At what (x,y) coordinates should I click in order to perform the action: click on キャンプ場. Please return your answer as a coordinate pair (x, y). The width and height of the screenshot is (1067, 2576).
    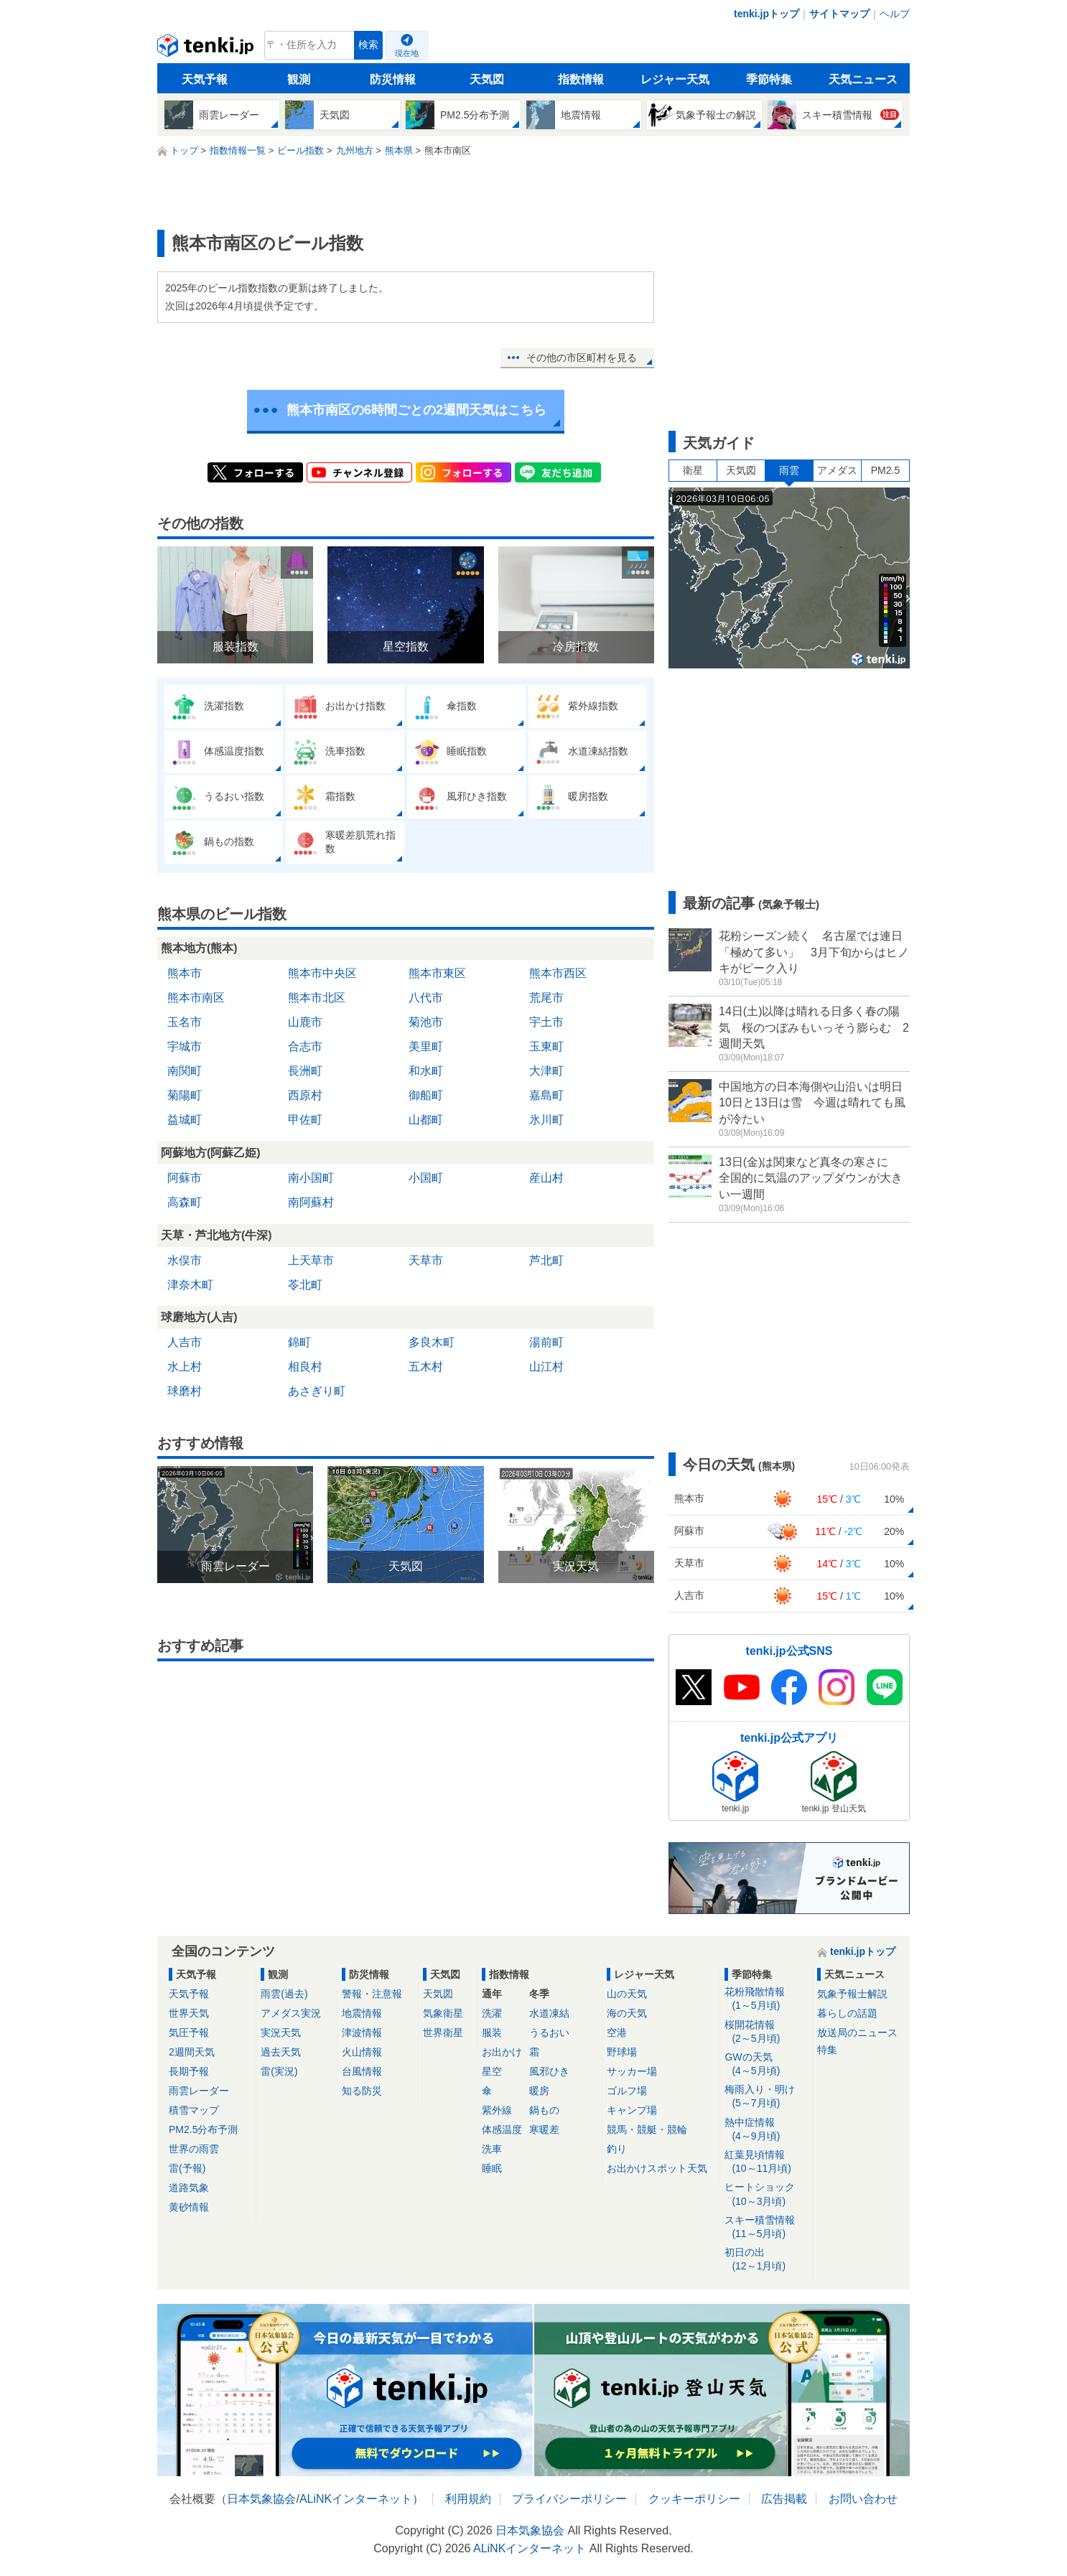
    Looking at the image, I should click on (632, 2110).